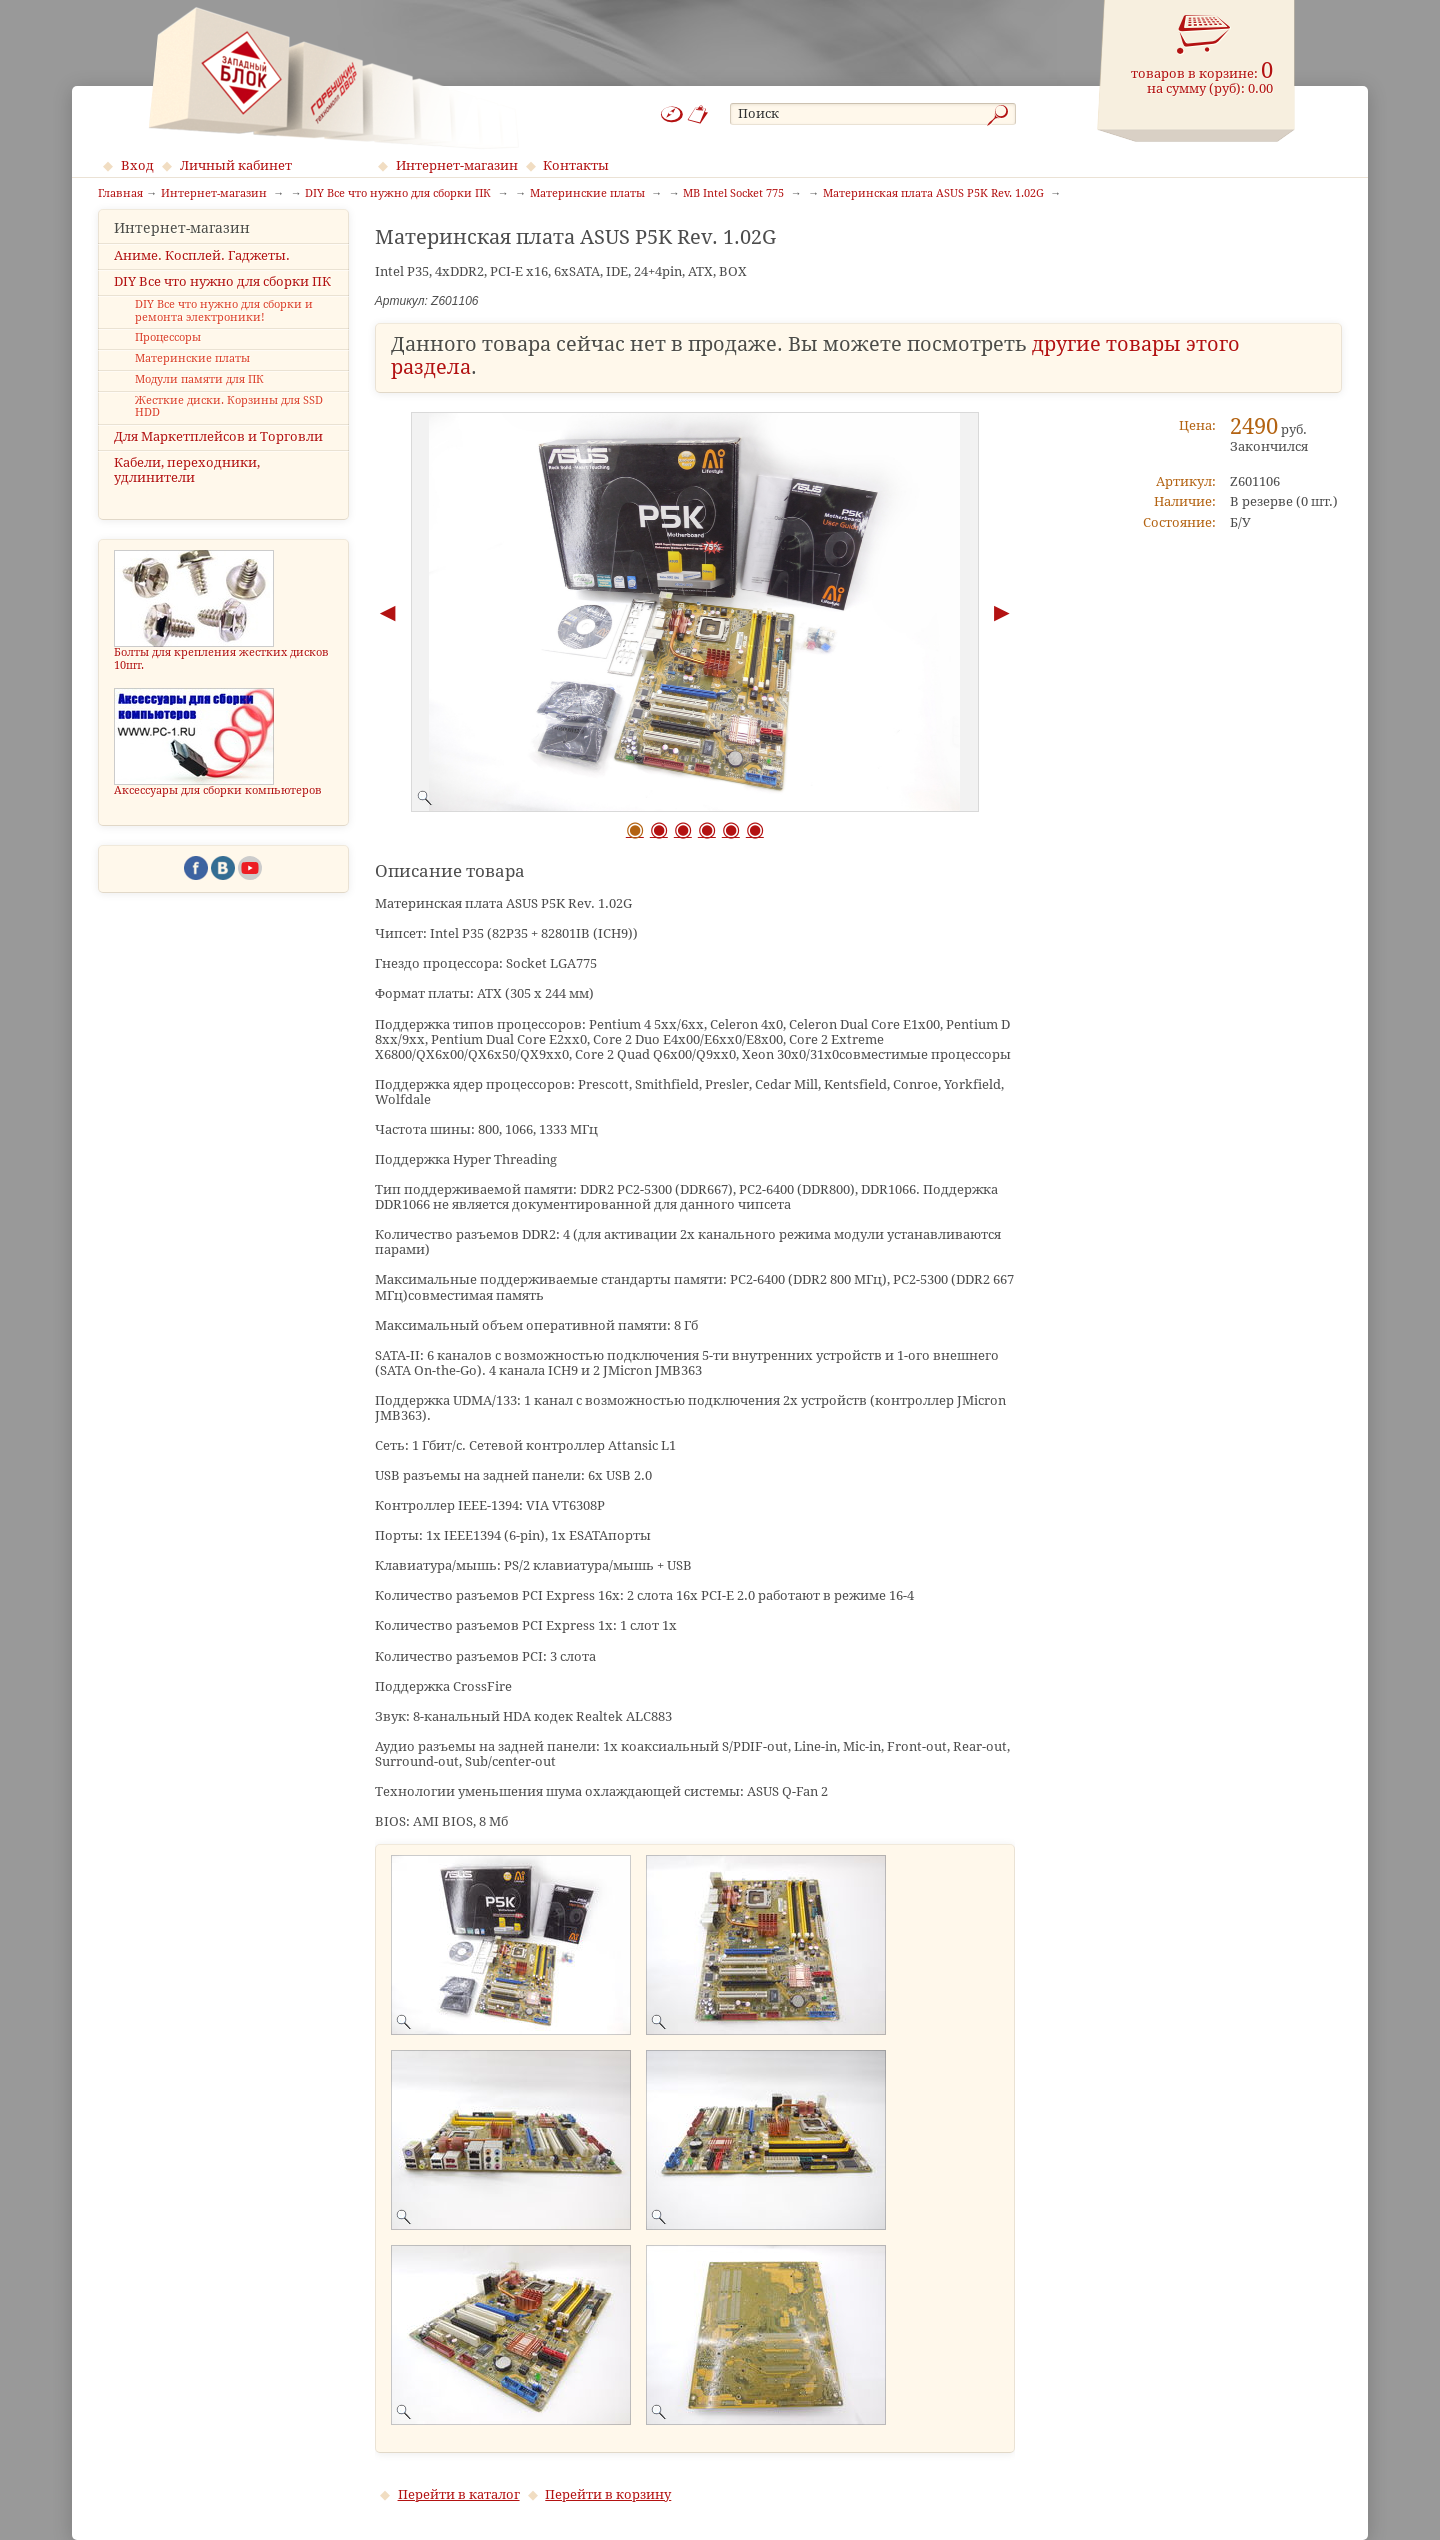 The image size is (1440, 2540). I want to click on Вход, so click(137, 165).